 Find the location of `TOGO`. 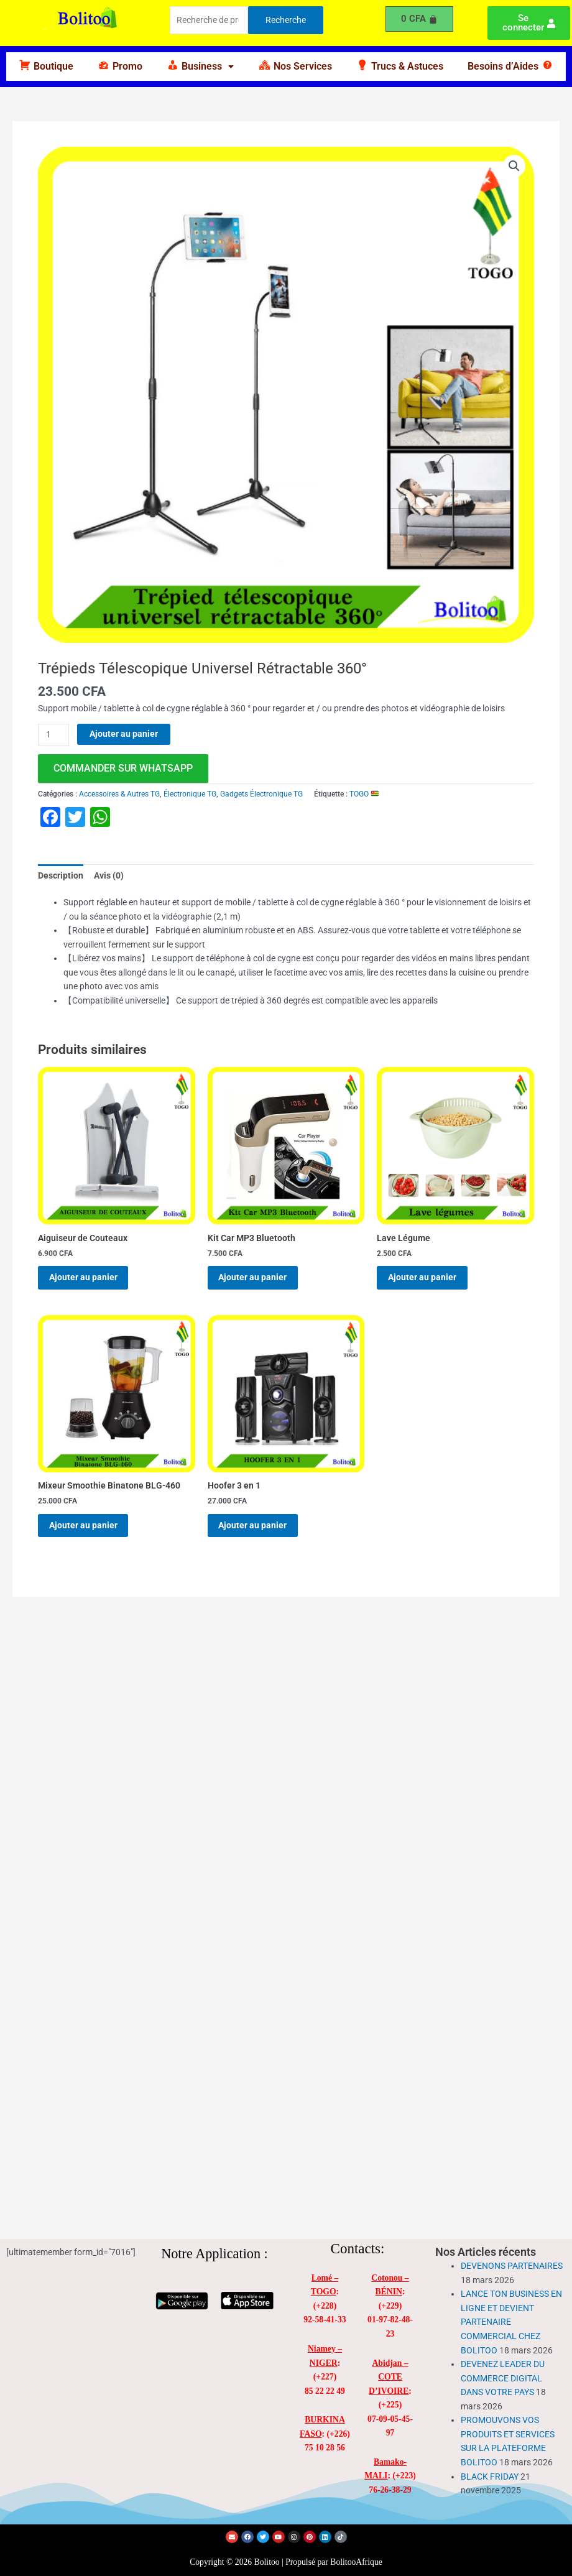

TOGO is located at coordinates (364, 794).